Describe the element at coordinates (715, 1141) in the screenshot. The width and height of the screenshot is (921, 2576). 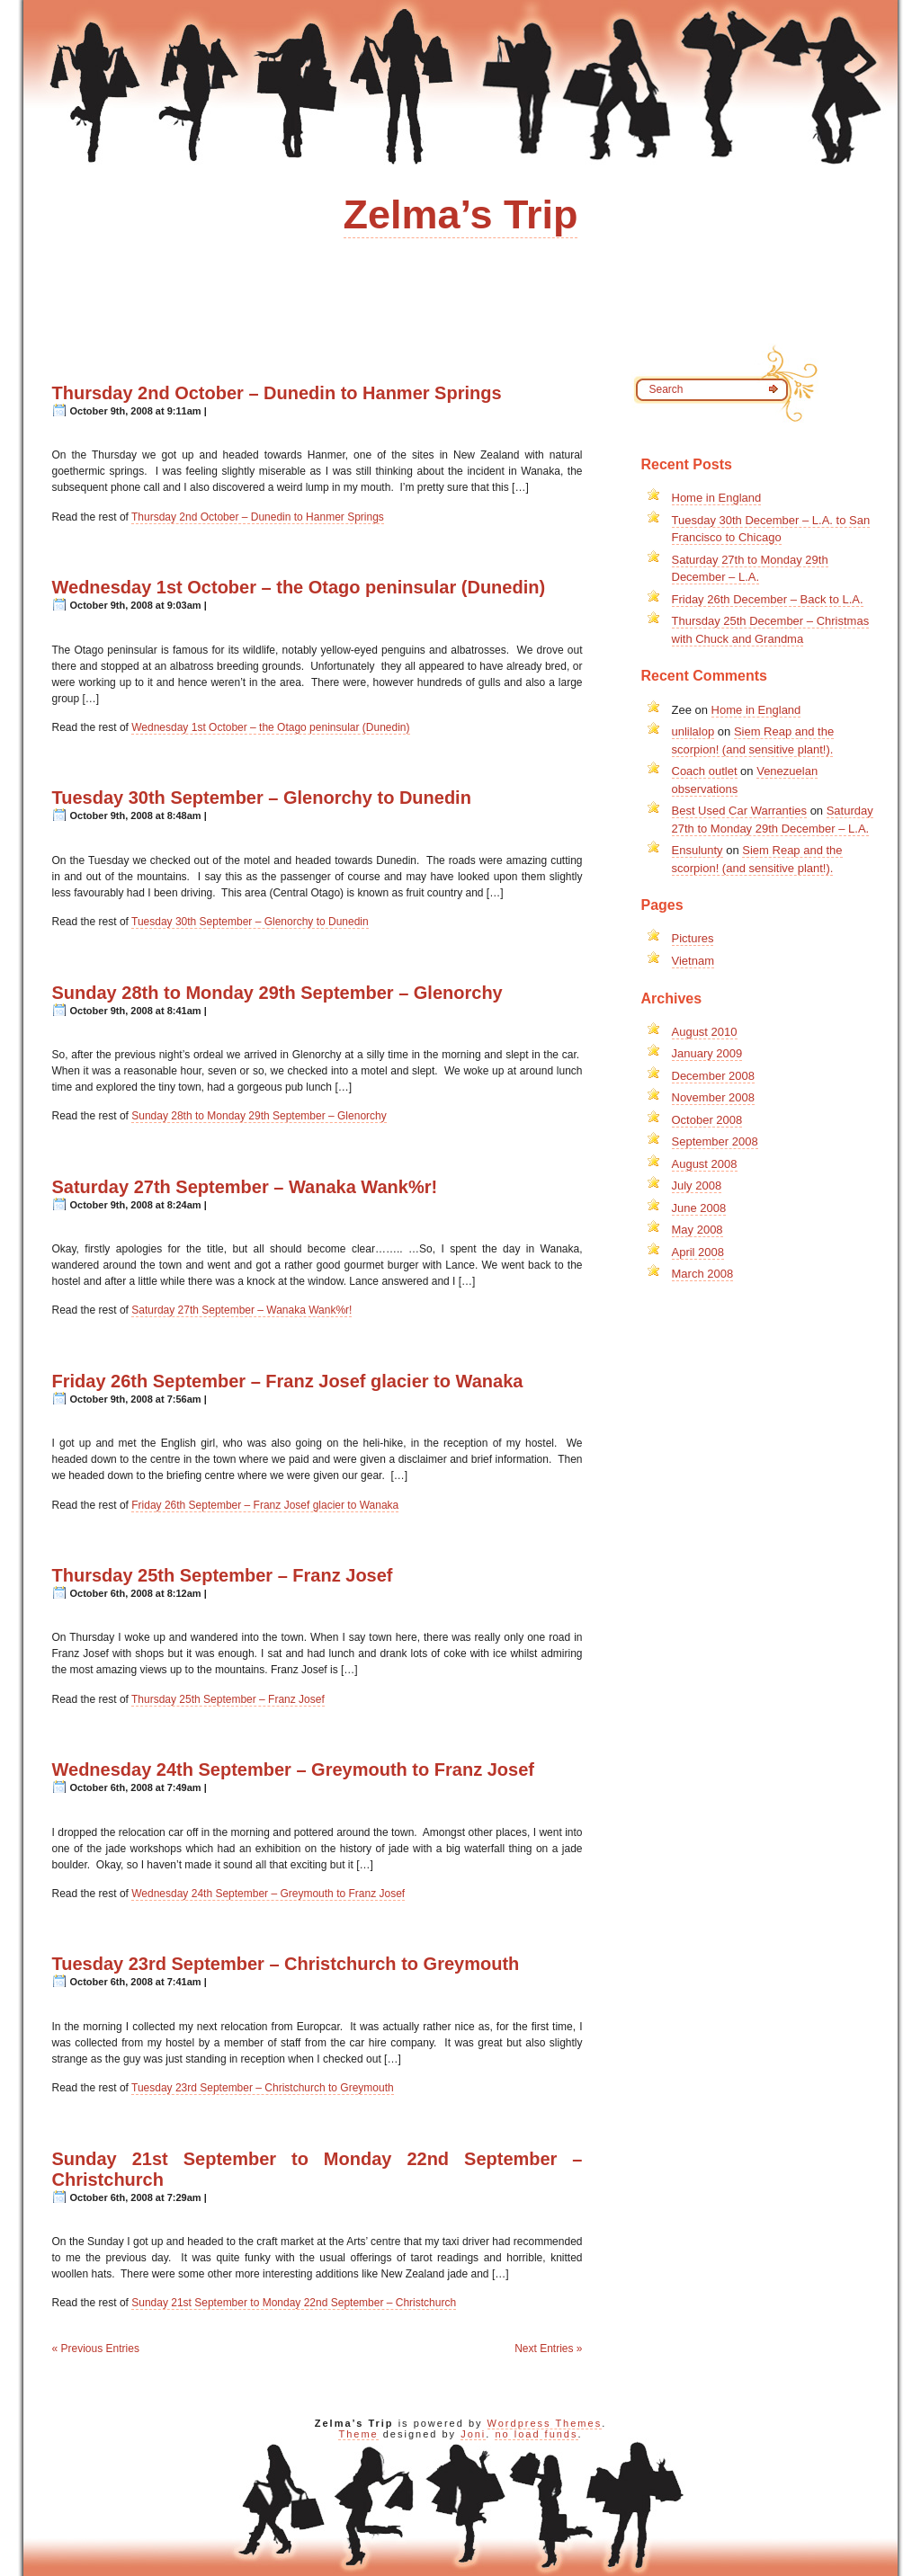
I see `September 2008` at that location.